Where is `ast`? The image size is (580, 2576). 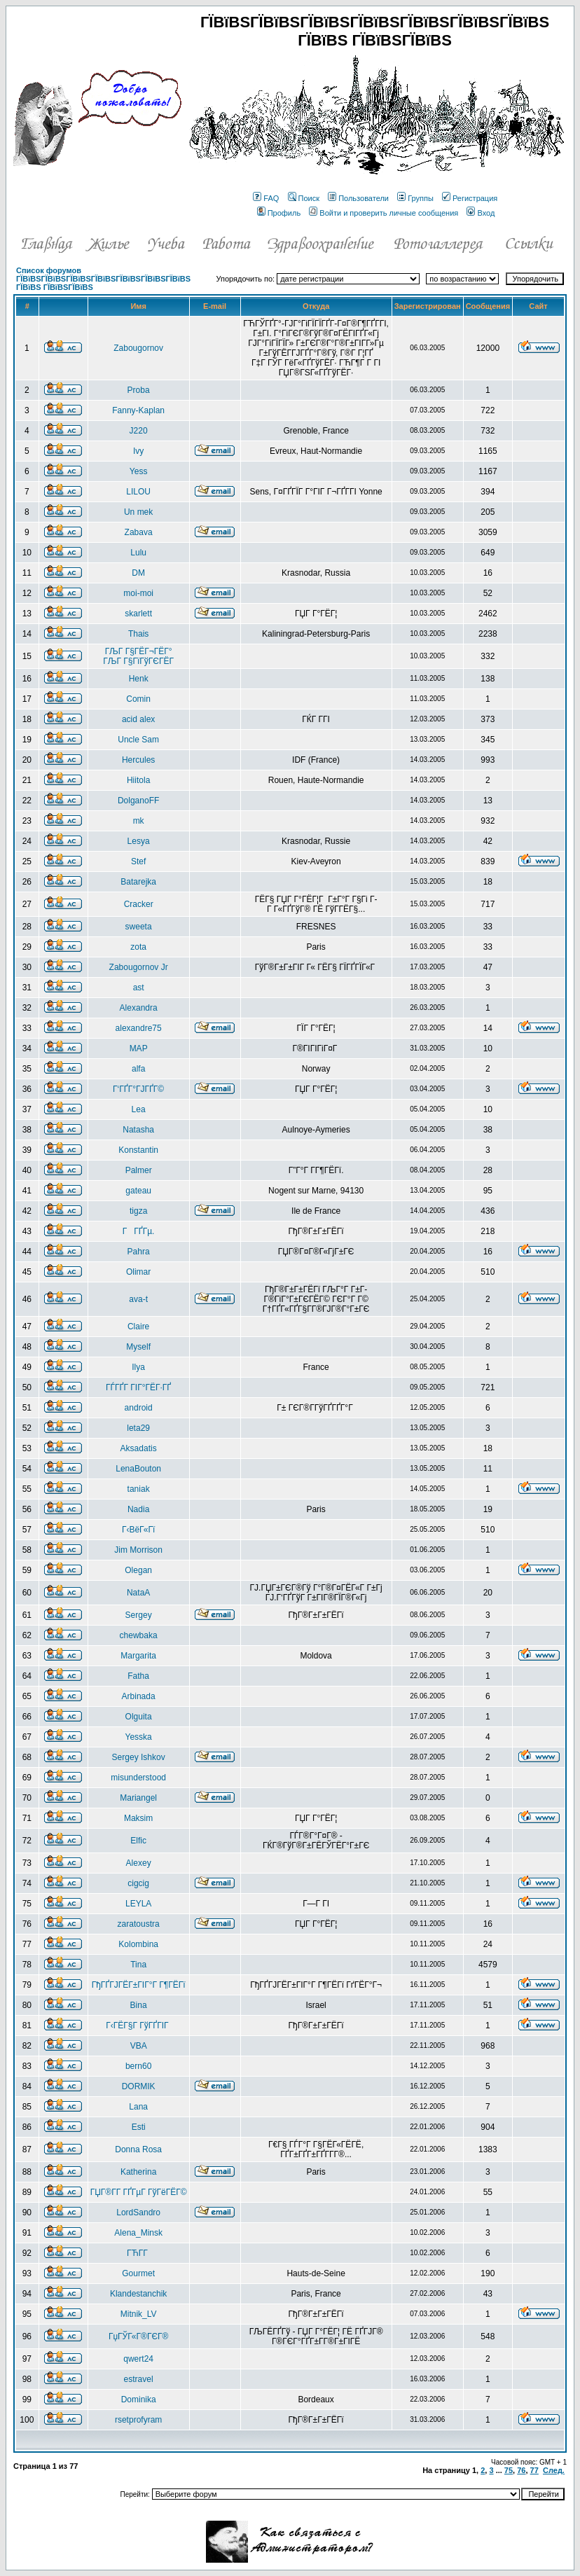
ast is located at coordinates (138, 987).